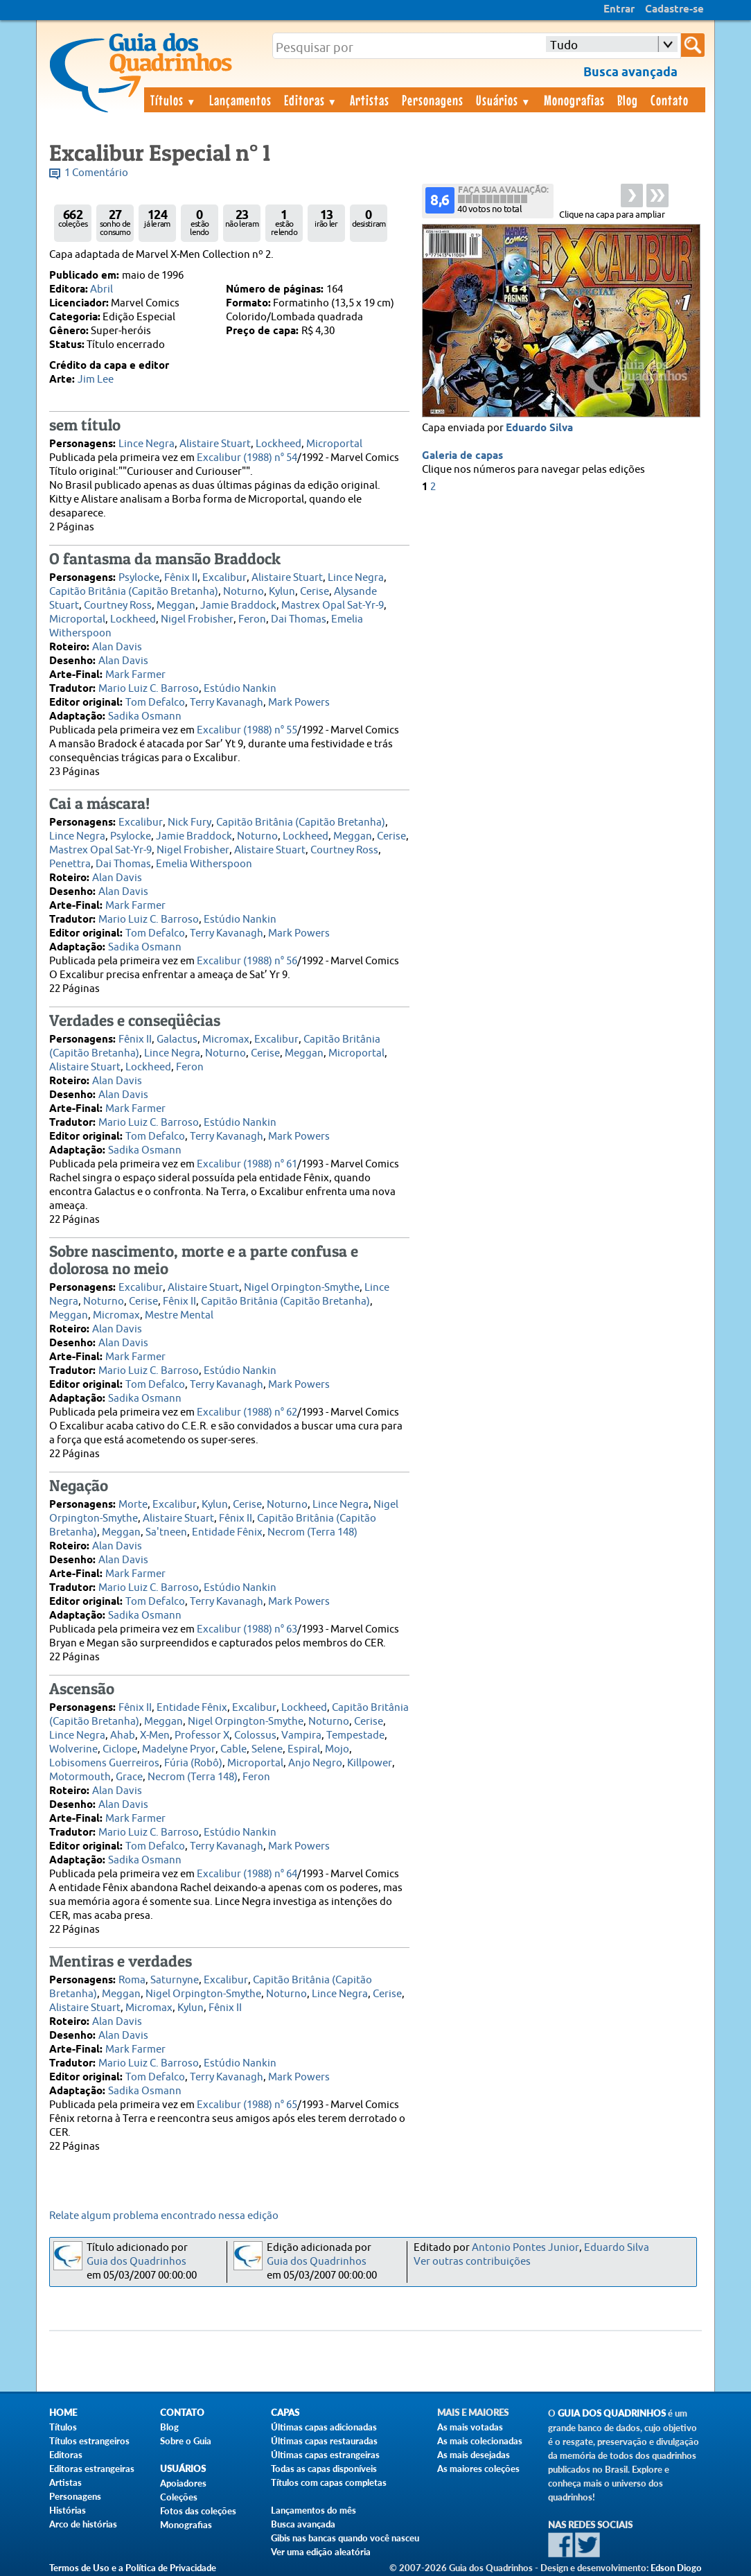 Image resolution: width=751 pixels, height=2576 pixels. What do you see at coordinates (337, 1749) in the screenshot?
I see `Mojo` at bounding box center [337, 1749].